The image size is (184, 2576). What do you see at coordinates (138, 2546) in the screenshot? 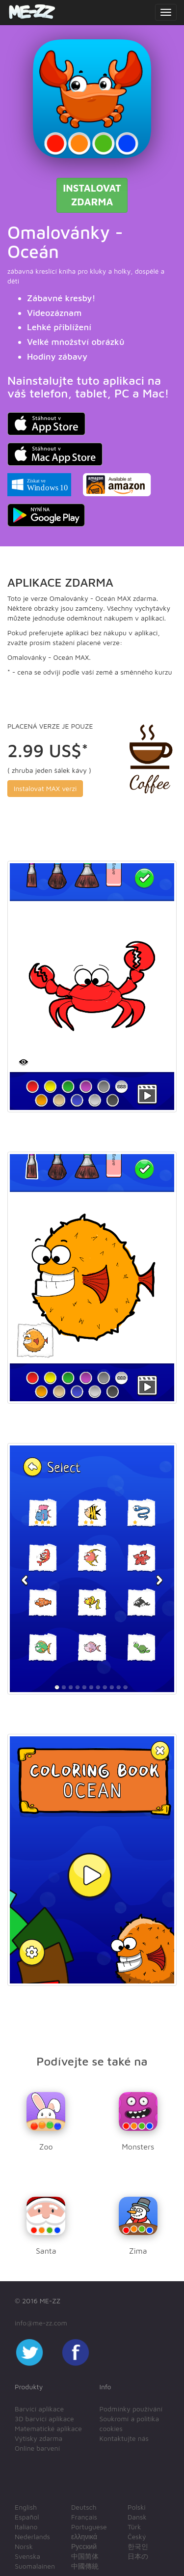
I see `한국인` at bounding box center [138, 2546].